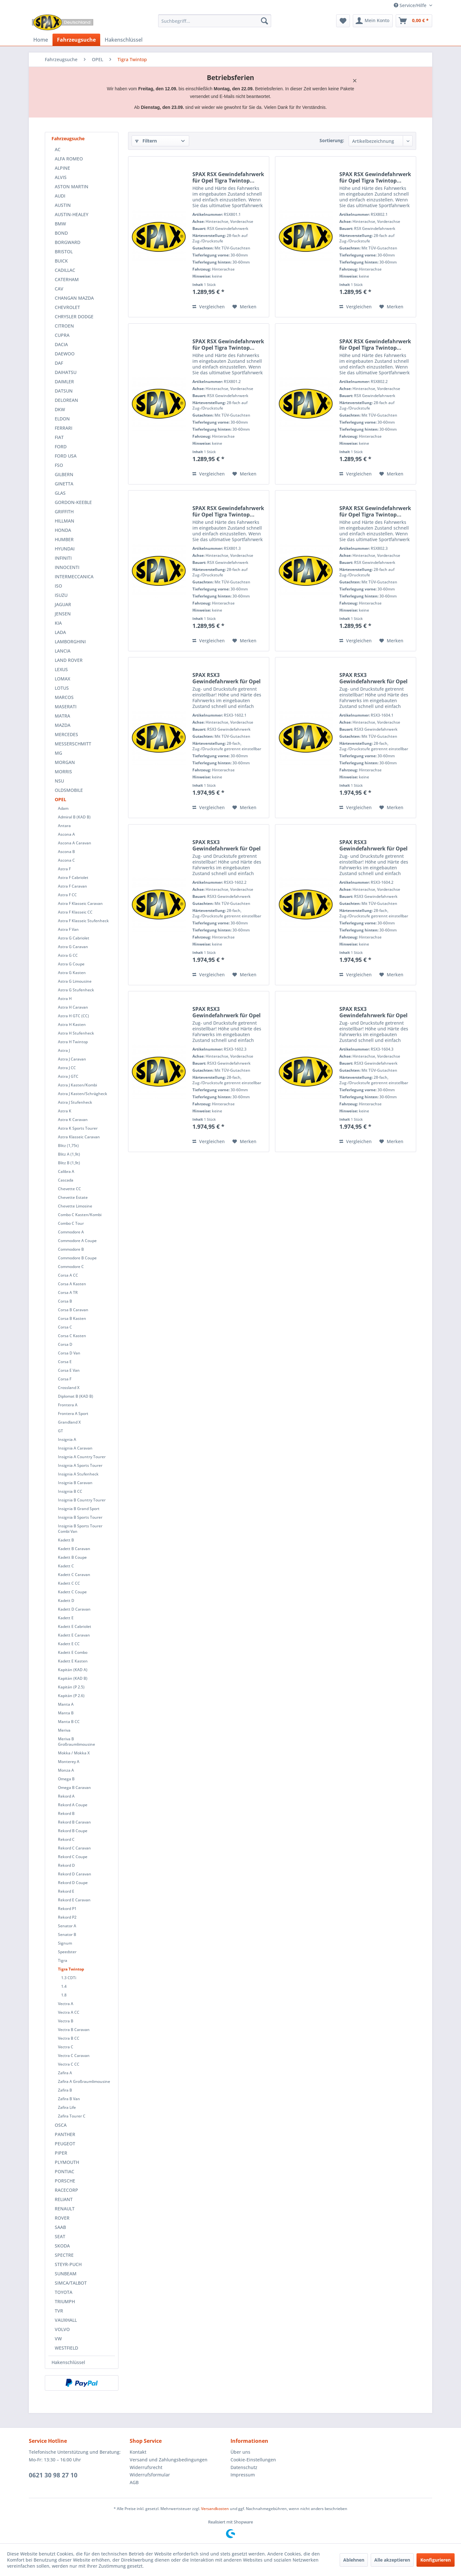 The image size is (461, 2576). Describe the element at coordinates (69, 1163) in the screenshot. I see `Blitz B (1,9t)` at that location.